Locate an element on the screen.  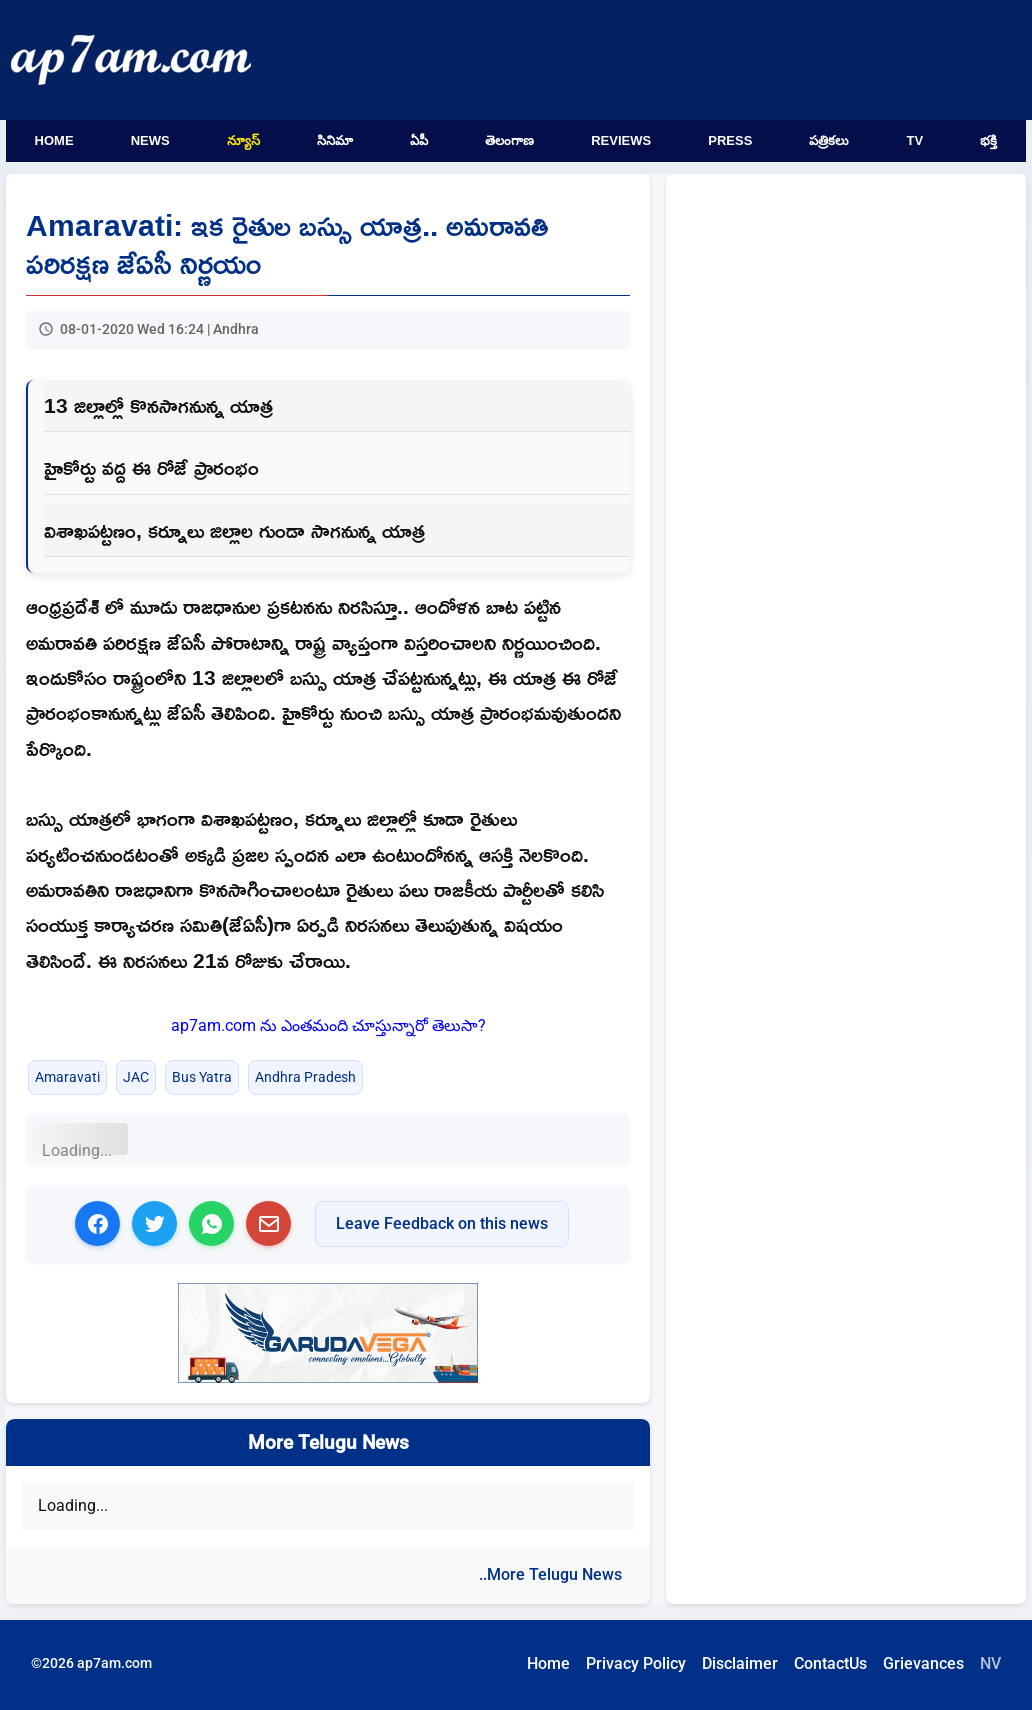
న్యూస్ is located at coordinates (243, 140).